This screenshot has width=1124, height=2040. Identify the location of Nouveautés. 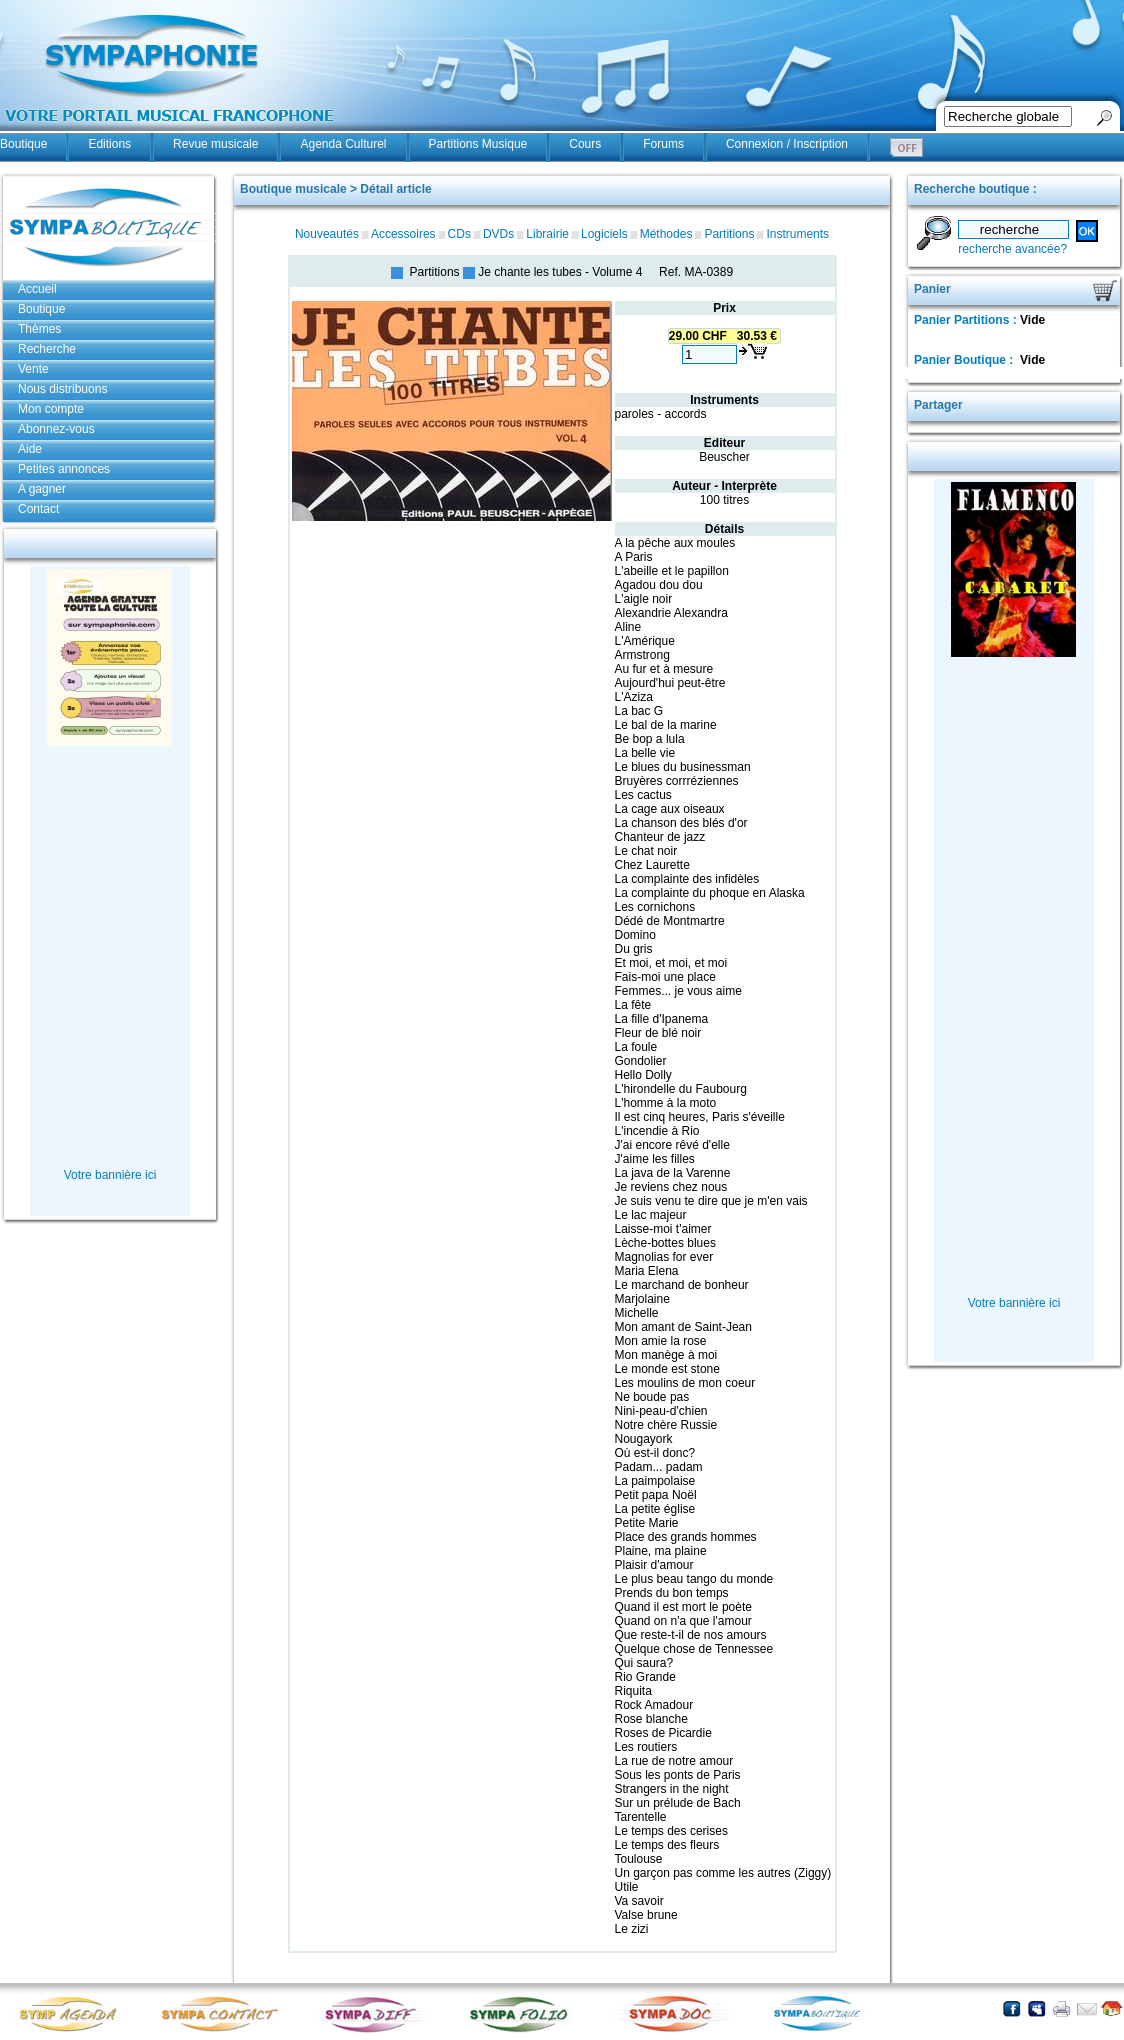
(327, 234).